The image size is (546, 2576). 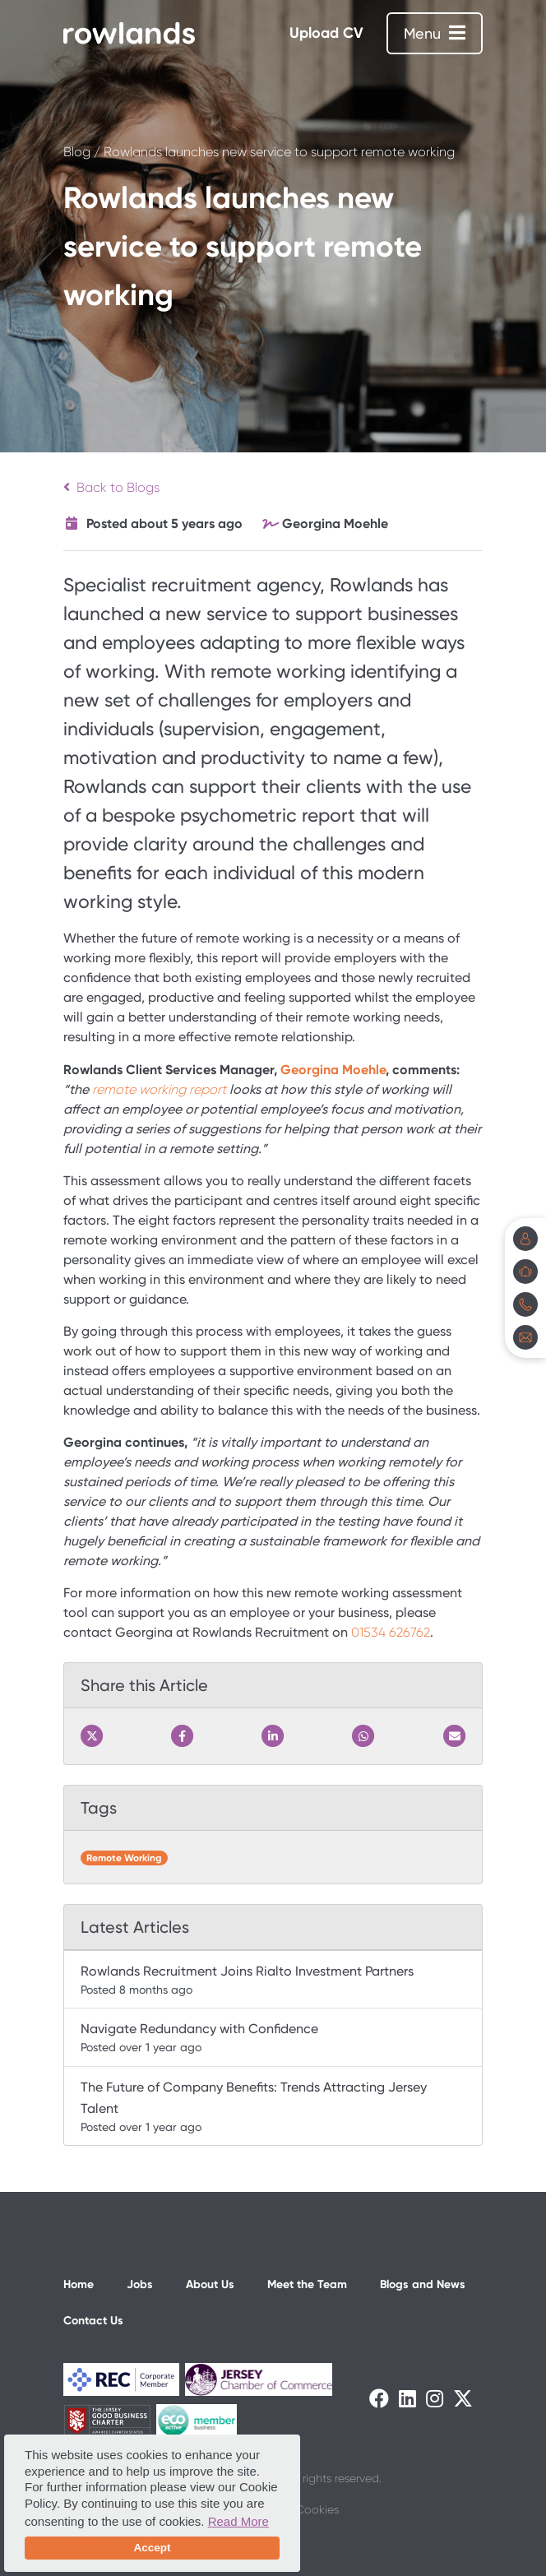 I want to click on Remote Working, so click(x=124, y=1858).